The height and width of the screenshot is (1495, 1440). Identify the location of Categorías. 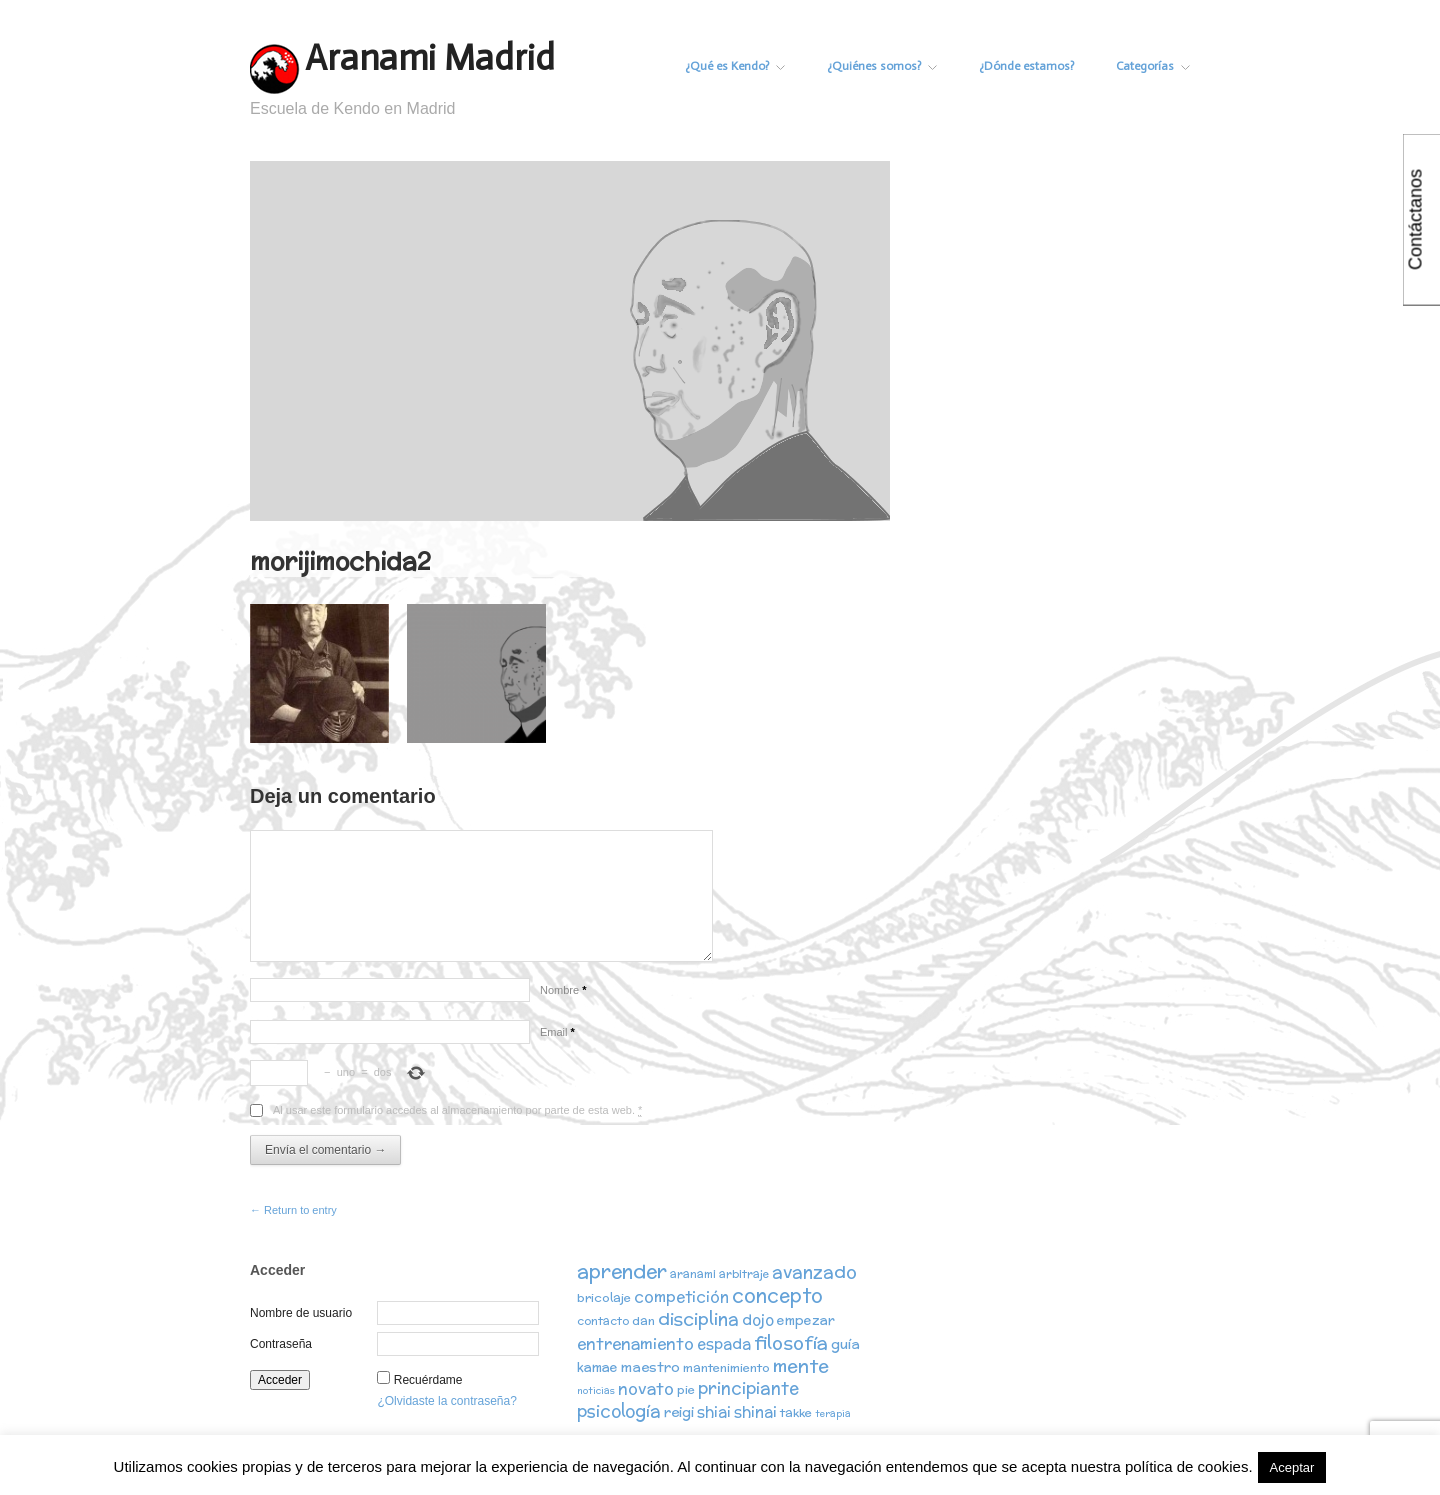
(1153, 66).